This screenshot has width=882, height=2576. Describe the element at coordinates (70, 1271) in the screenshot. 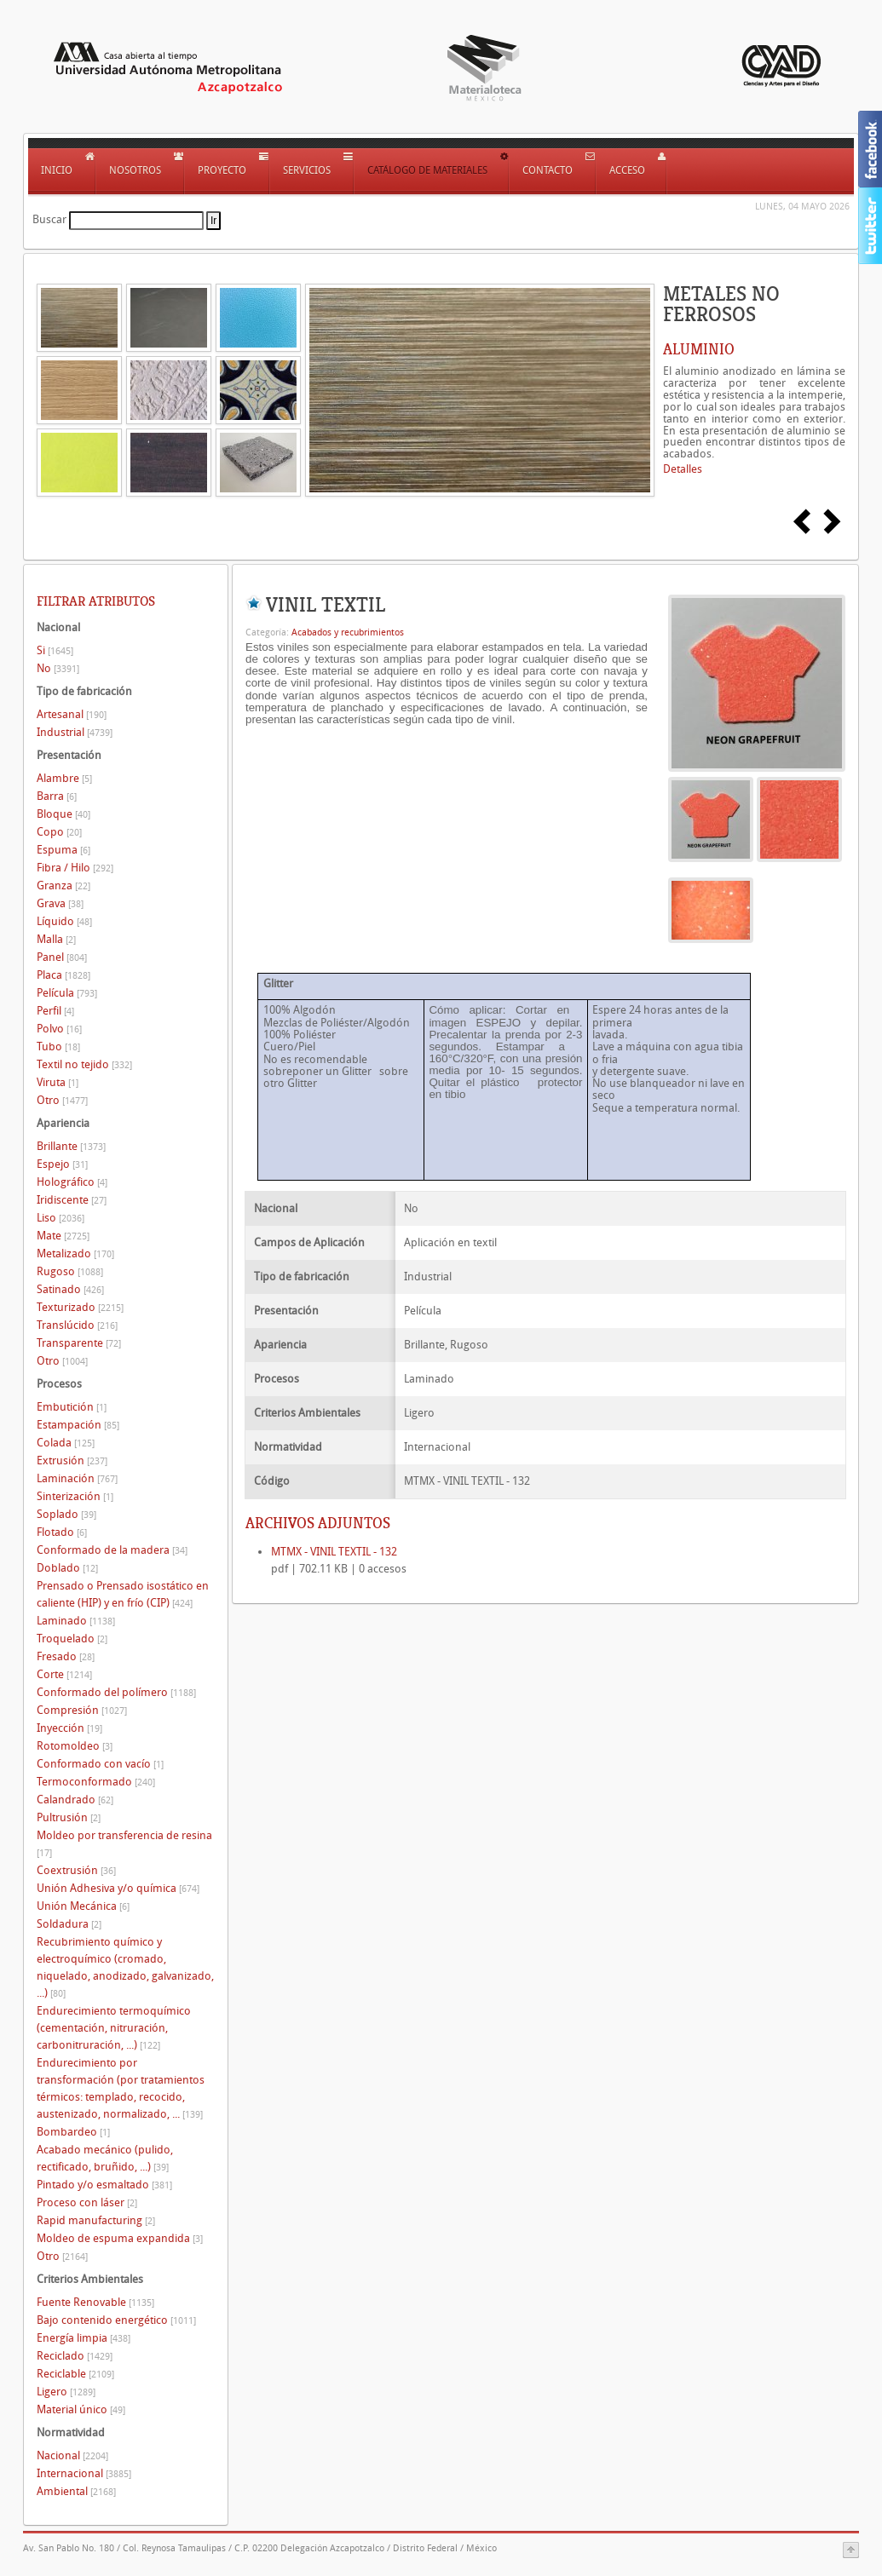

I see `Rugoso` at that location.